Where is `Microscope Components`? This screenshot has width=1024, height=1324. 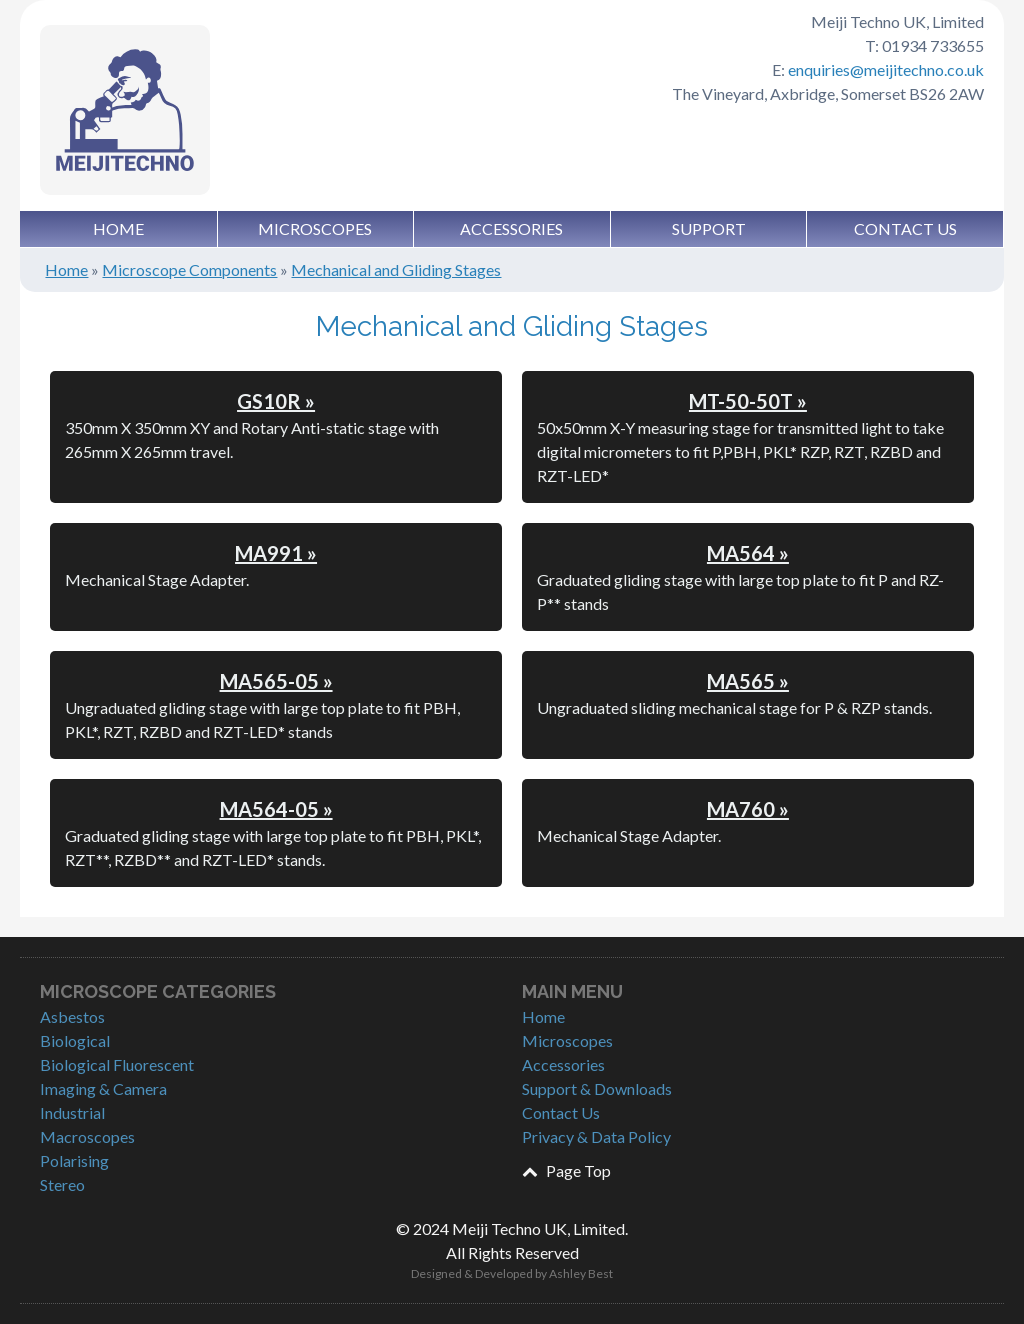 Microscope Components is located at coordinates (189, 269).